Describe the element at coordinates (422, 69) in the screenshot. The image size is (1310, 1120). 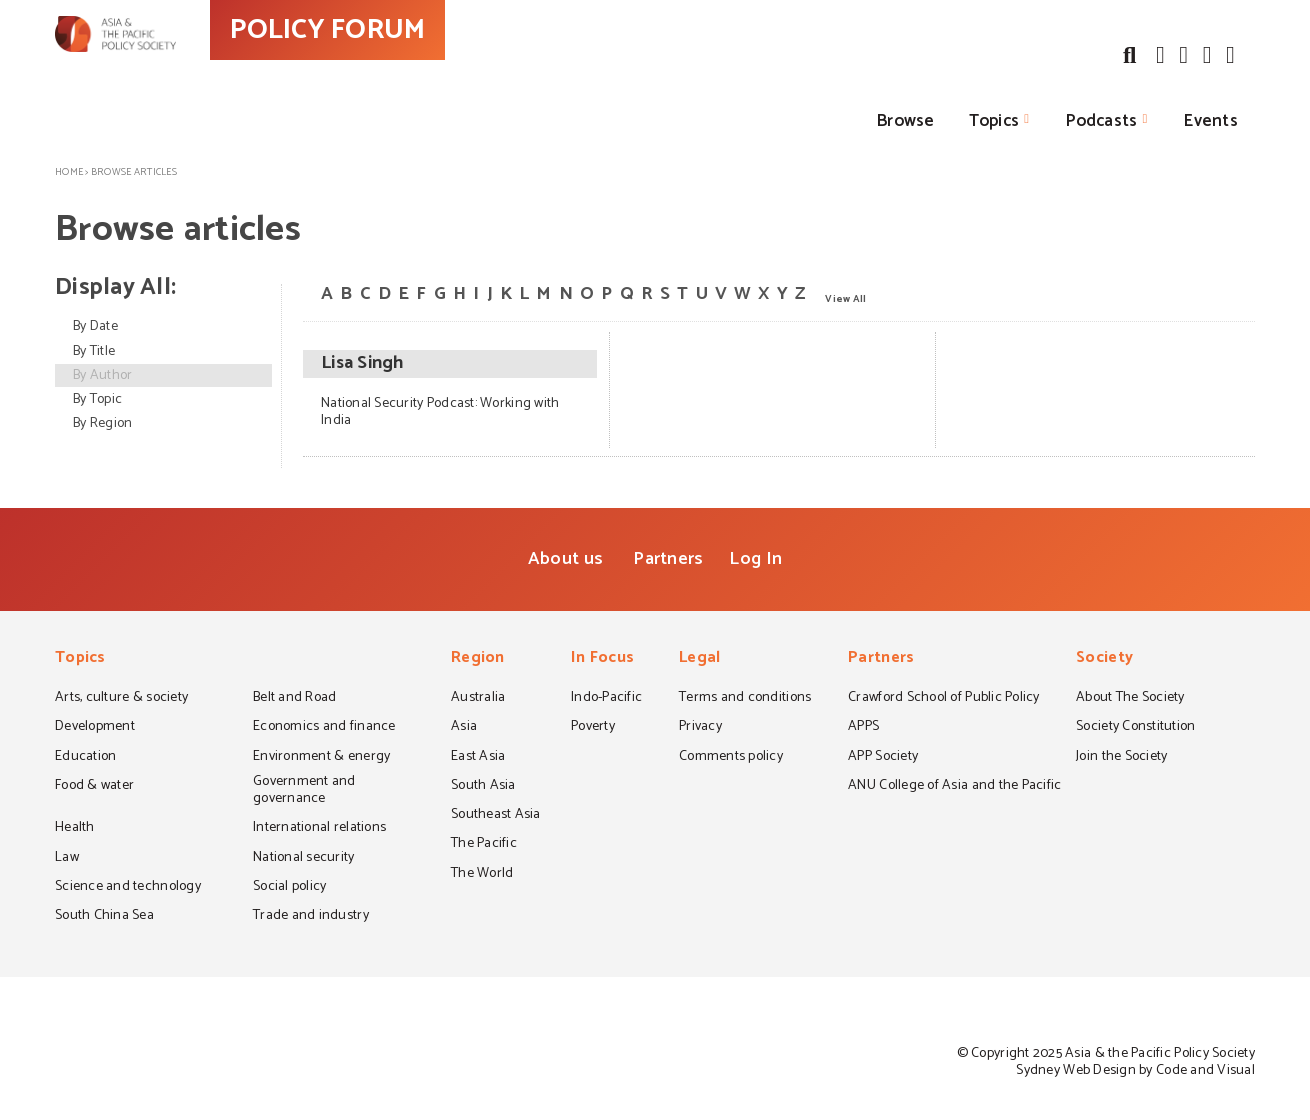
I see `POLICY FORUM` at that location.